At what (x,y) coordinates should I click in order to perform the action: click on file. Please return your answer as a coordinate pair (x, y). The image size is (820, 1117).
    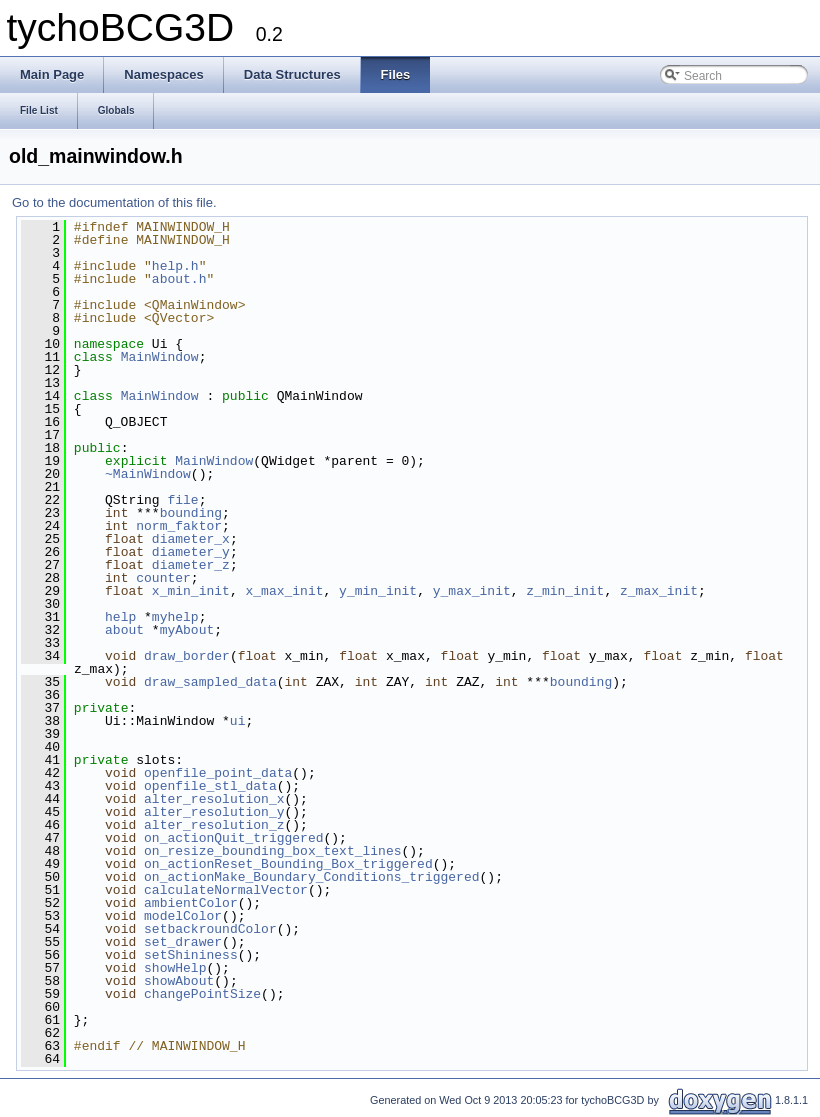
    Looking at the image, I should click on (182, 500).